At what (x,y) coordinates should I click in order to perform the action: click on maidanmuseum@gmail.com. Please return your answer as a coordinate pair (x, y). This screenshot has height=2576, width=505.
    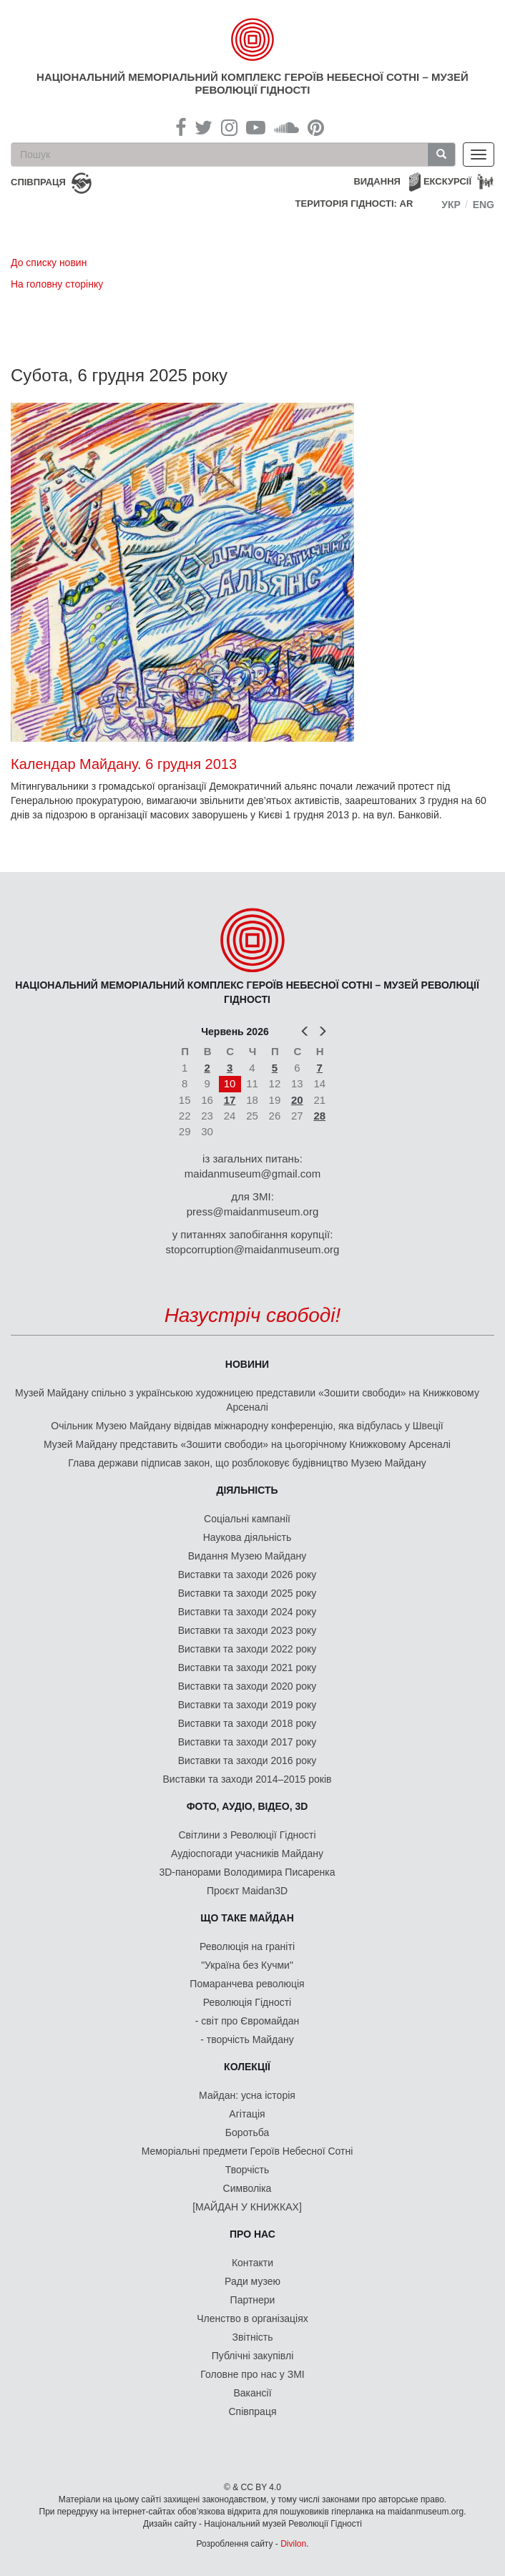
    Looking at the image, I should click on (252, 1173).